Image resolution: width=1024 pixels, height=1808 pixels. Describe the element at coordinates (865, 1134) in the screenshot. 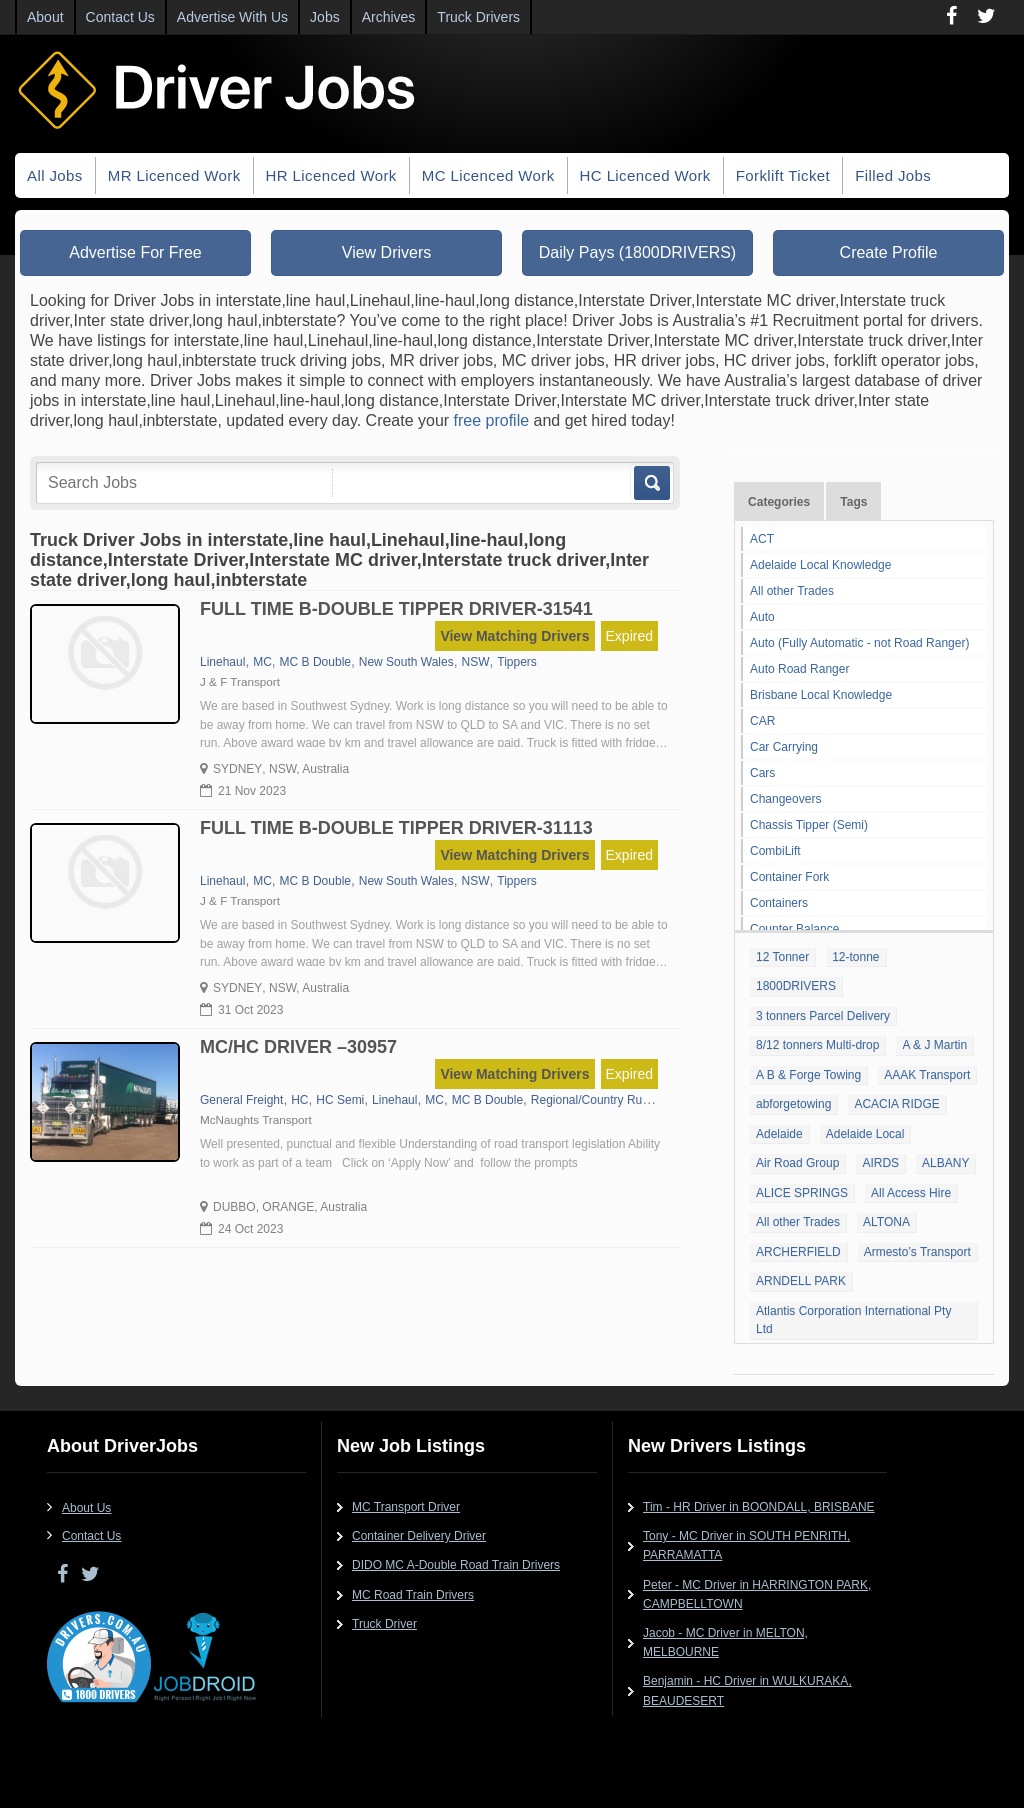

I see `Adelaide Local` at that location.